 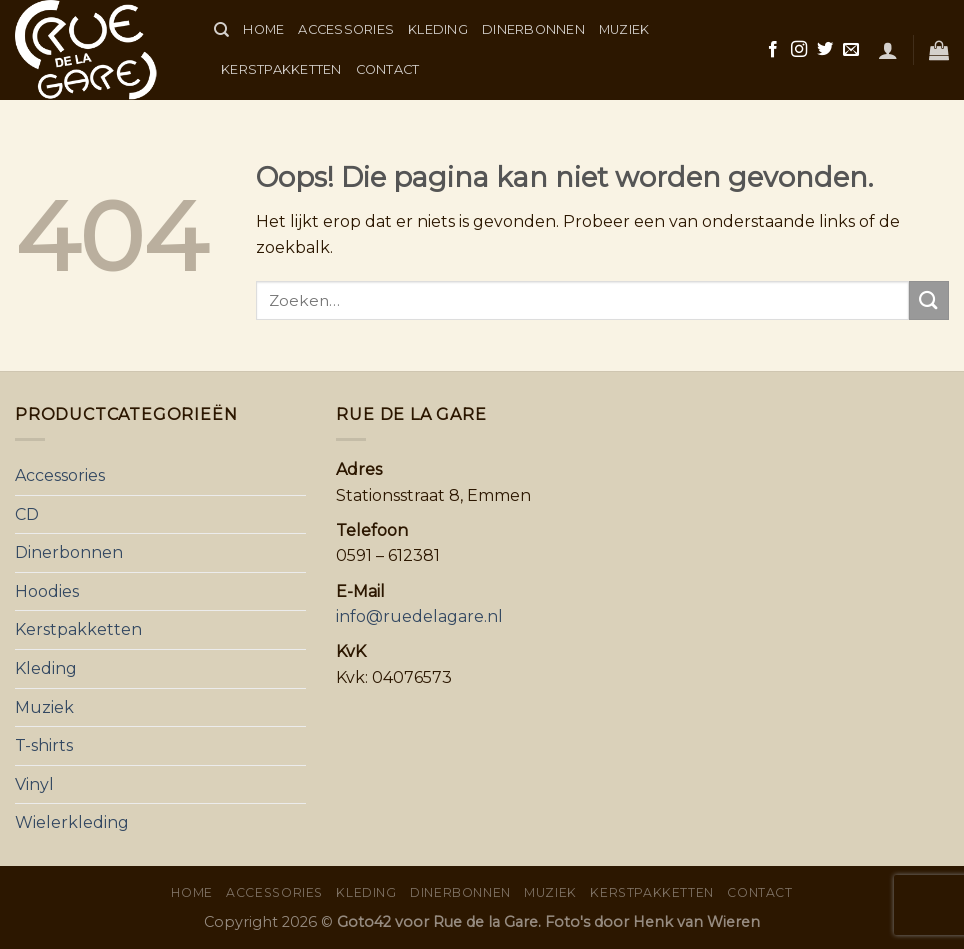 I want to click on Vinyl, so click(x=34, y=784).